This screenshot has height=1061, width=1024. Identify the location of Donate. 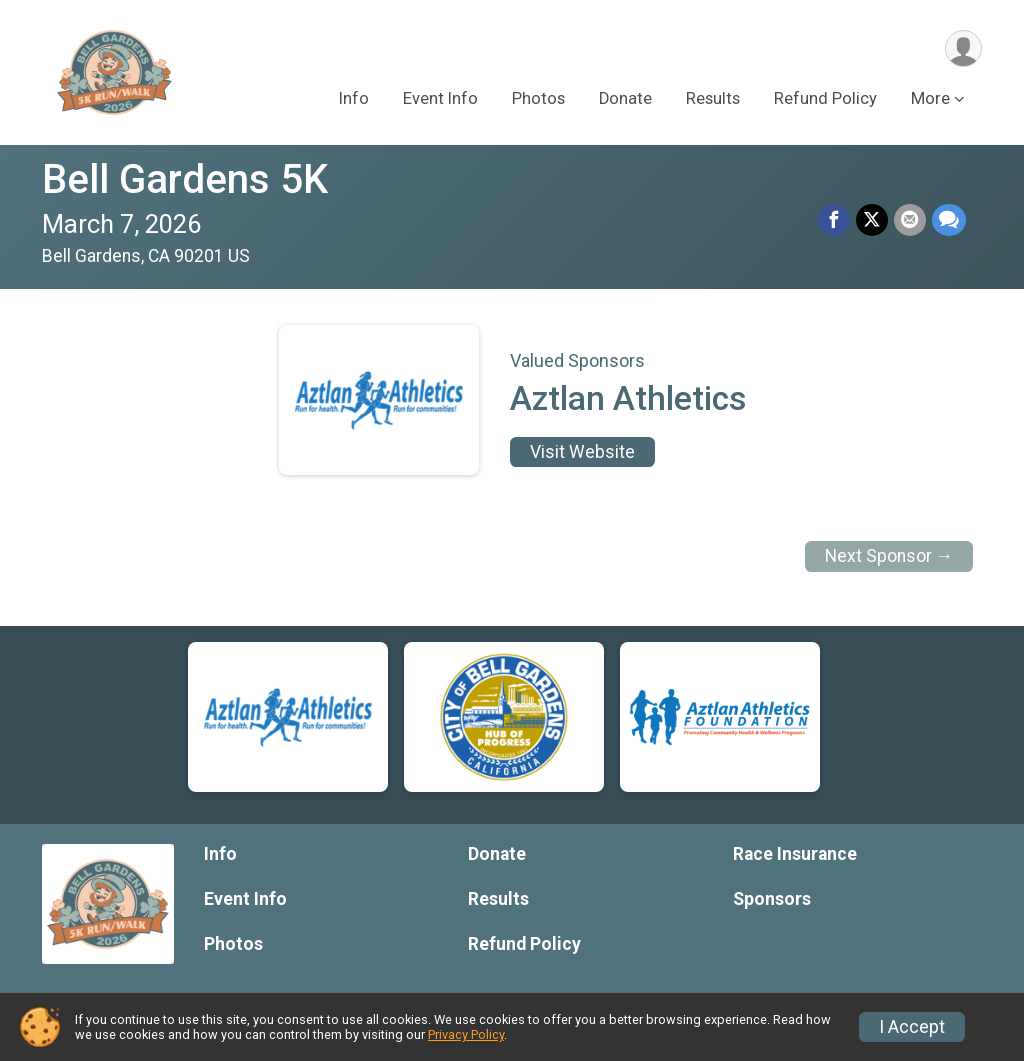
(625, 98).